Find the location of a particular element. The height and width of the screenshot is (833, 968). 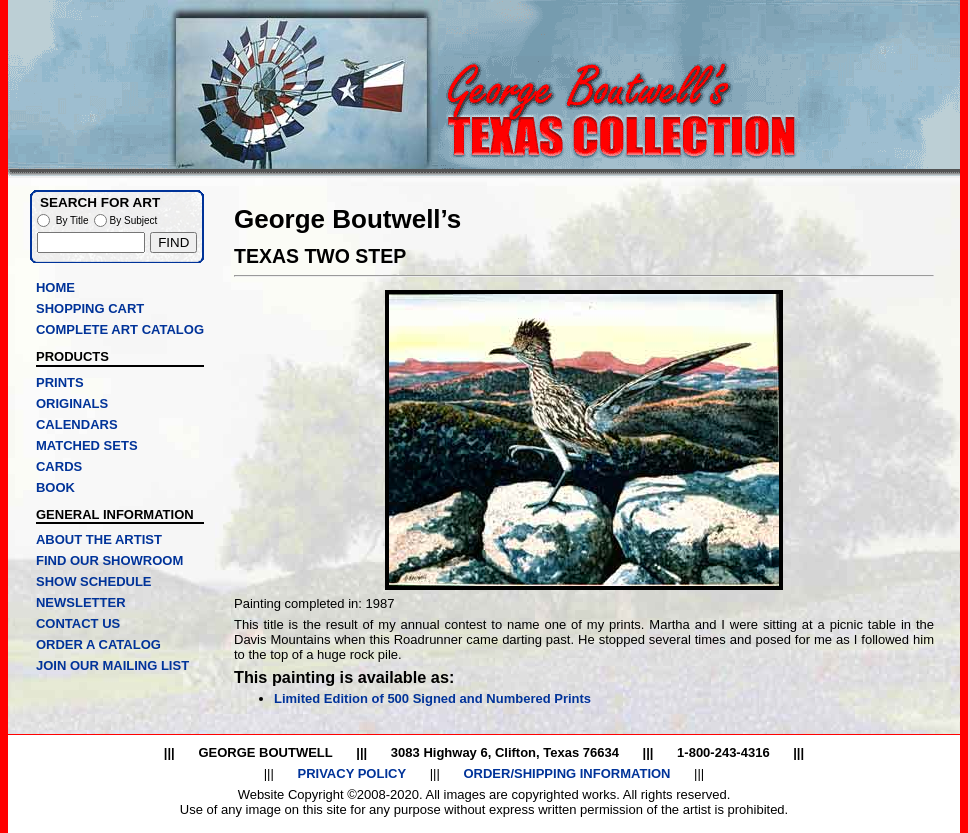

COMPLETE ART CATALOG is located at coordinates (120, 329).